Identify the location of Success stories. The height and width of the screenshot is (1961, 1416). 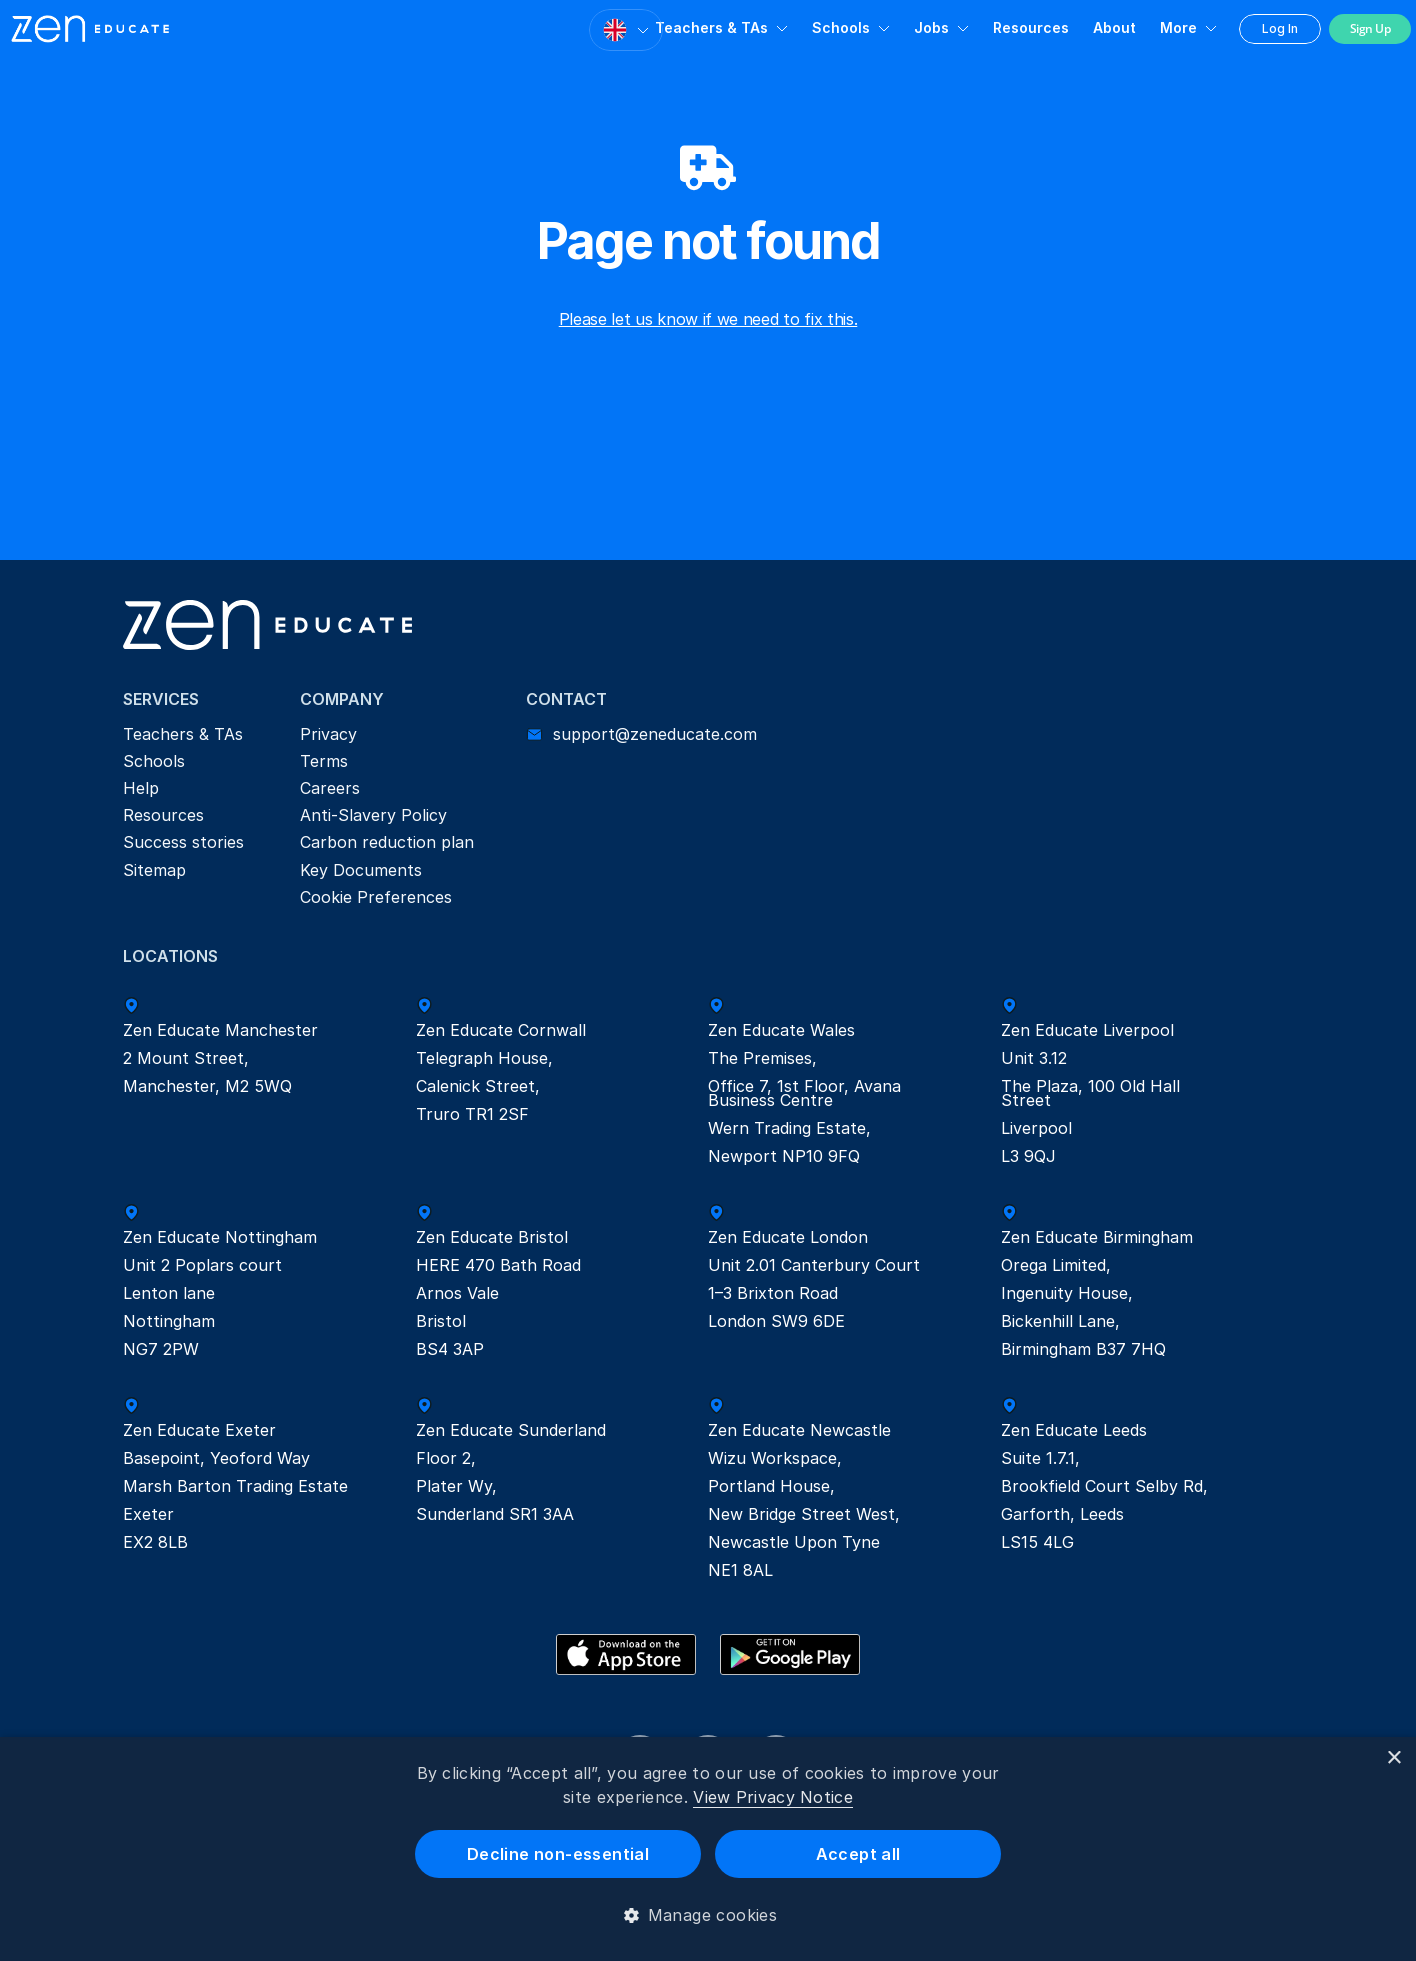
(183, 842).